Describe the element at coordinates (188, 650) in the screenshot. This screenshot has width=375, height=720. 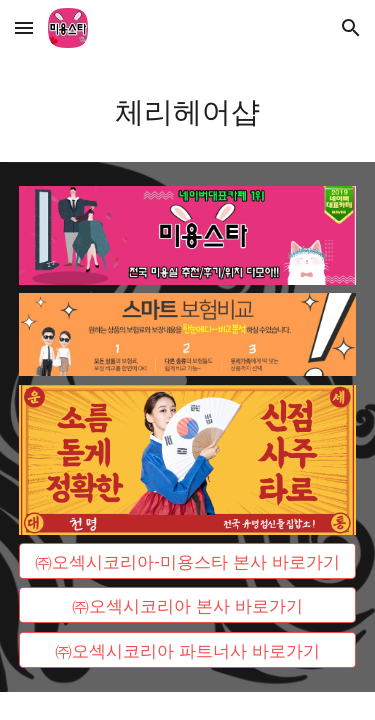
I see `[㈜오섹시코리아 파트너사 바로가기]` at that location.